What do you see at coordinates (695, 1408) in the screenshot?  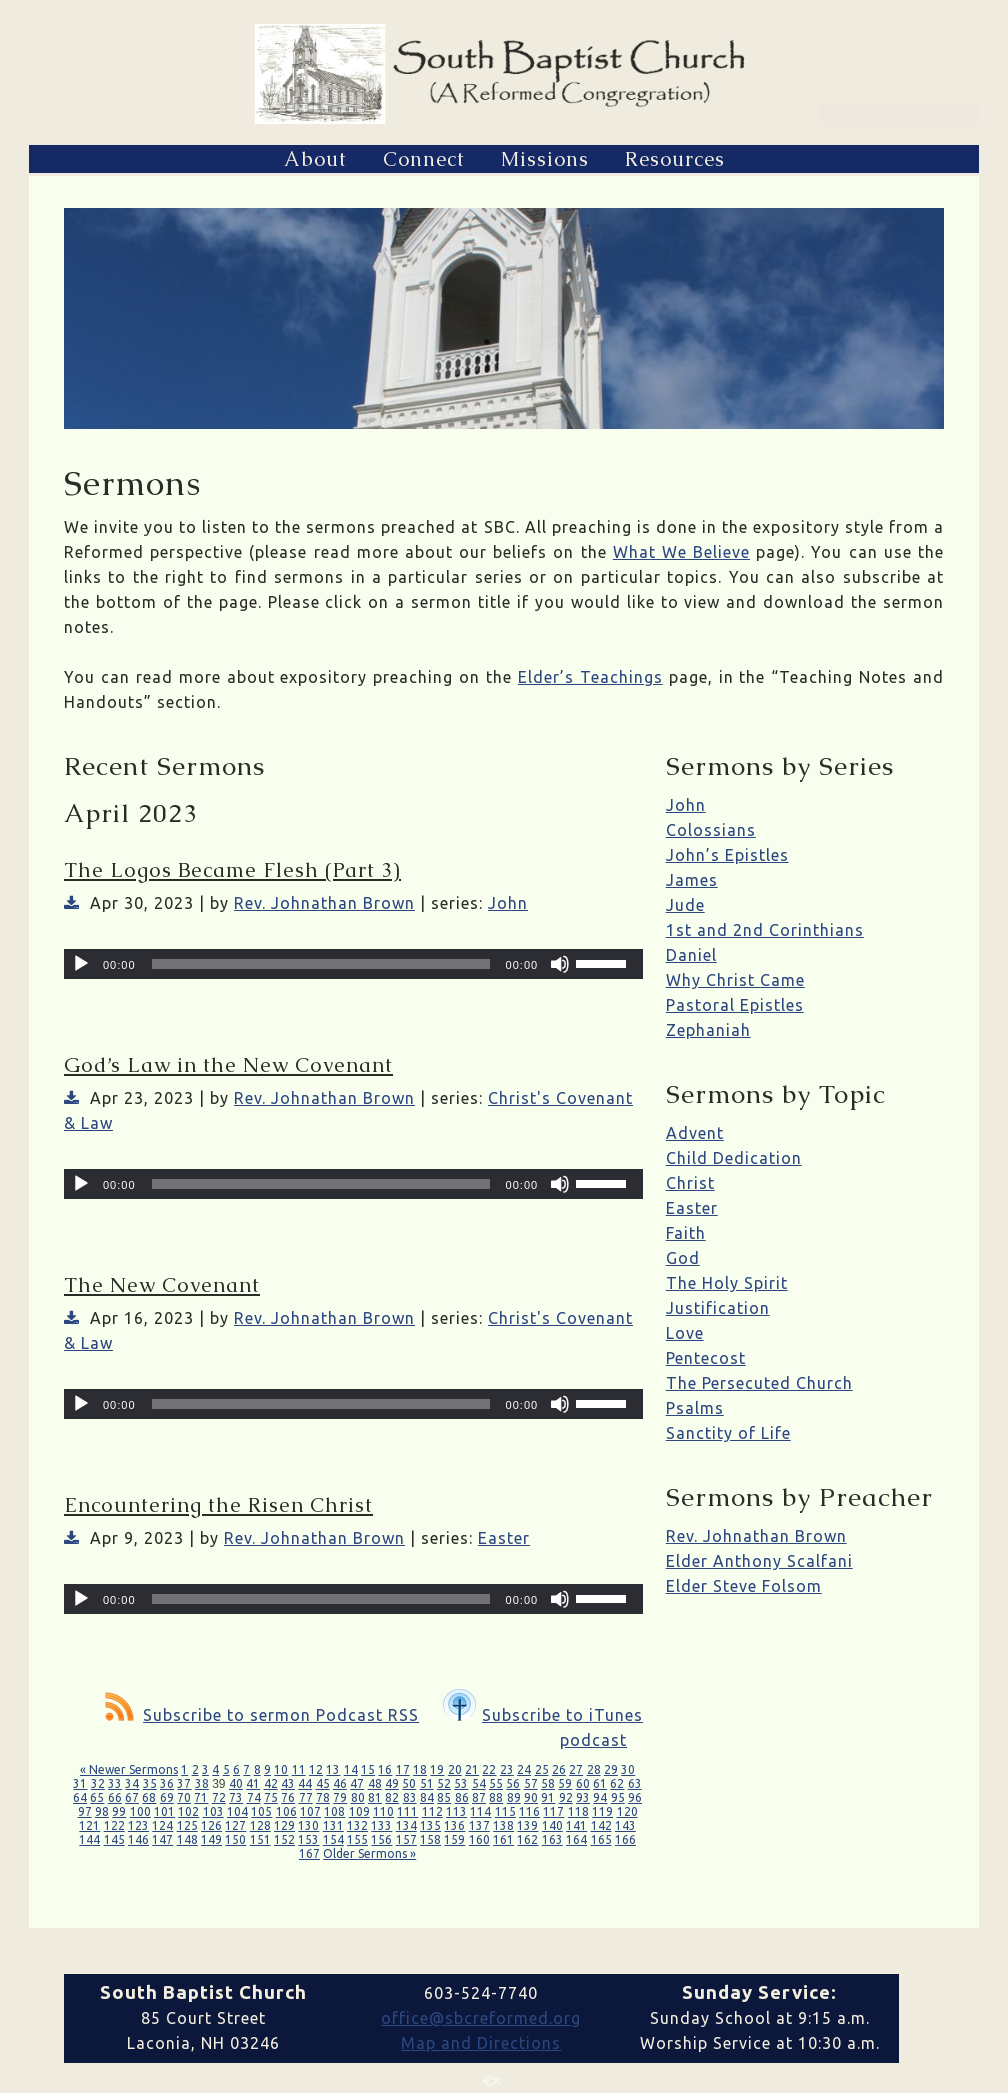 I see `Psalms` at bounding box center [695, 1408].